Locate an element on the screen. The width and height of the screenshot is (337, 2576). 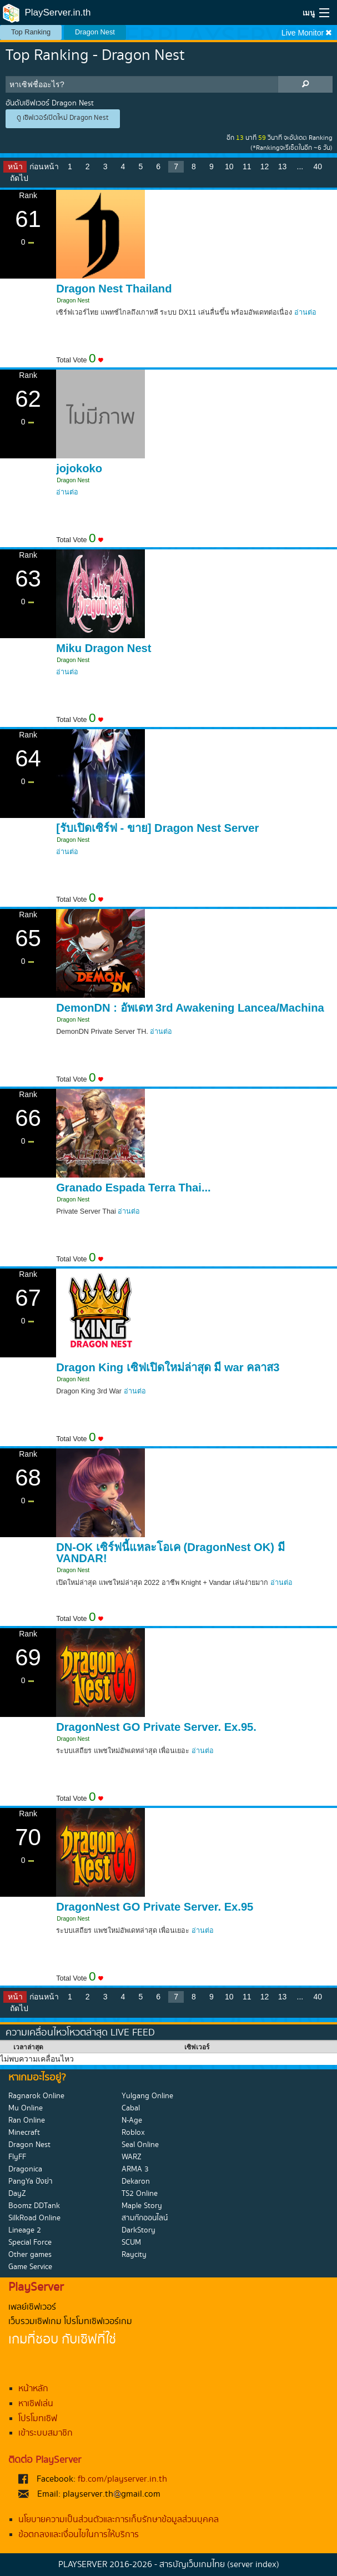
Dragon King เซิฟเปิดใหม่ล่าสุด มี war คลาส3 is located at coordinates (167, 1367).